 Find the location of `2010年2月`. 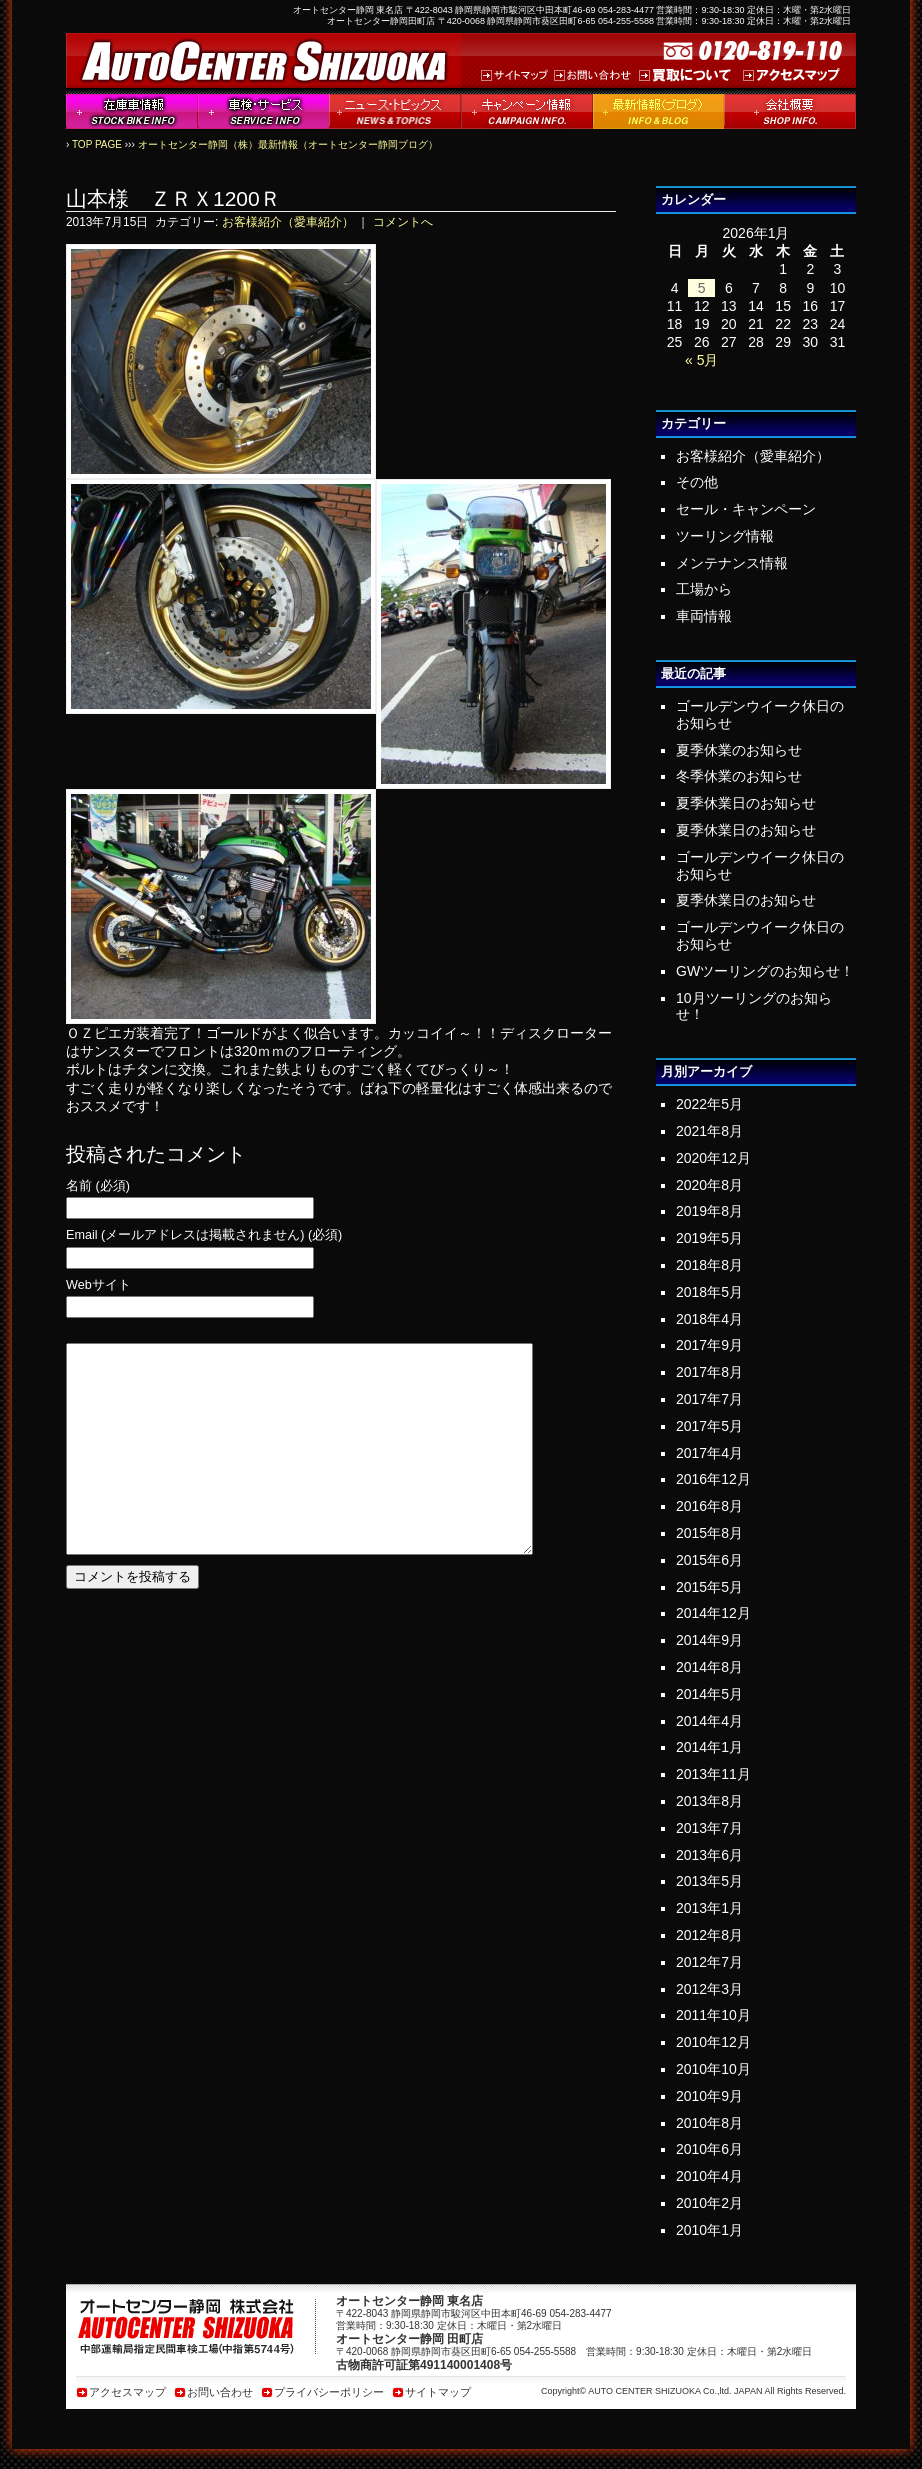

2010年2月 is located at coordinates (709, 2203).